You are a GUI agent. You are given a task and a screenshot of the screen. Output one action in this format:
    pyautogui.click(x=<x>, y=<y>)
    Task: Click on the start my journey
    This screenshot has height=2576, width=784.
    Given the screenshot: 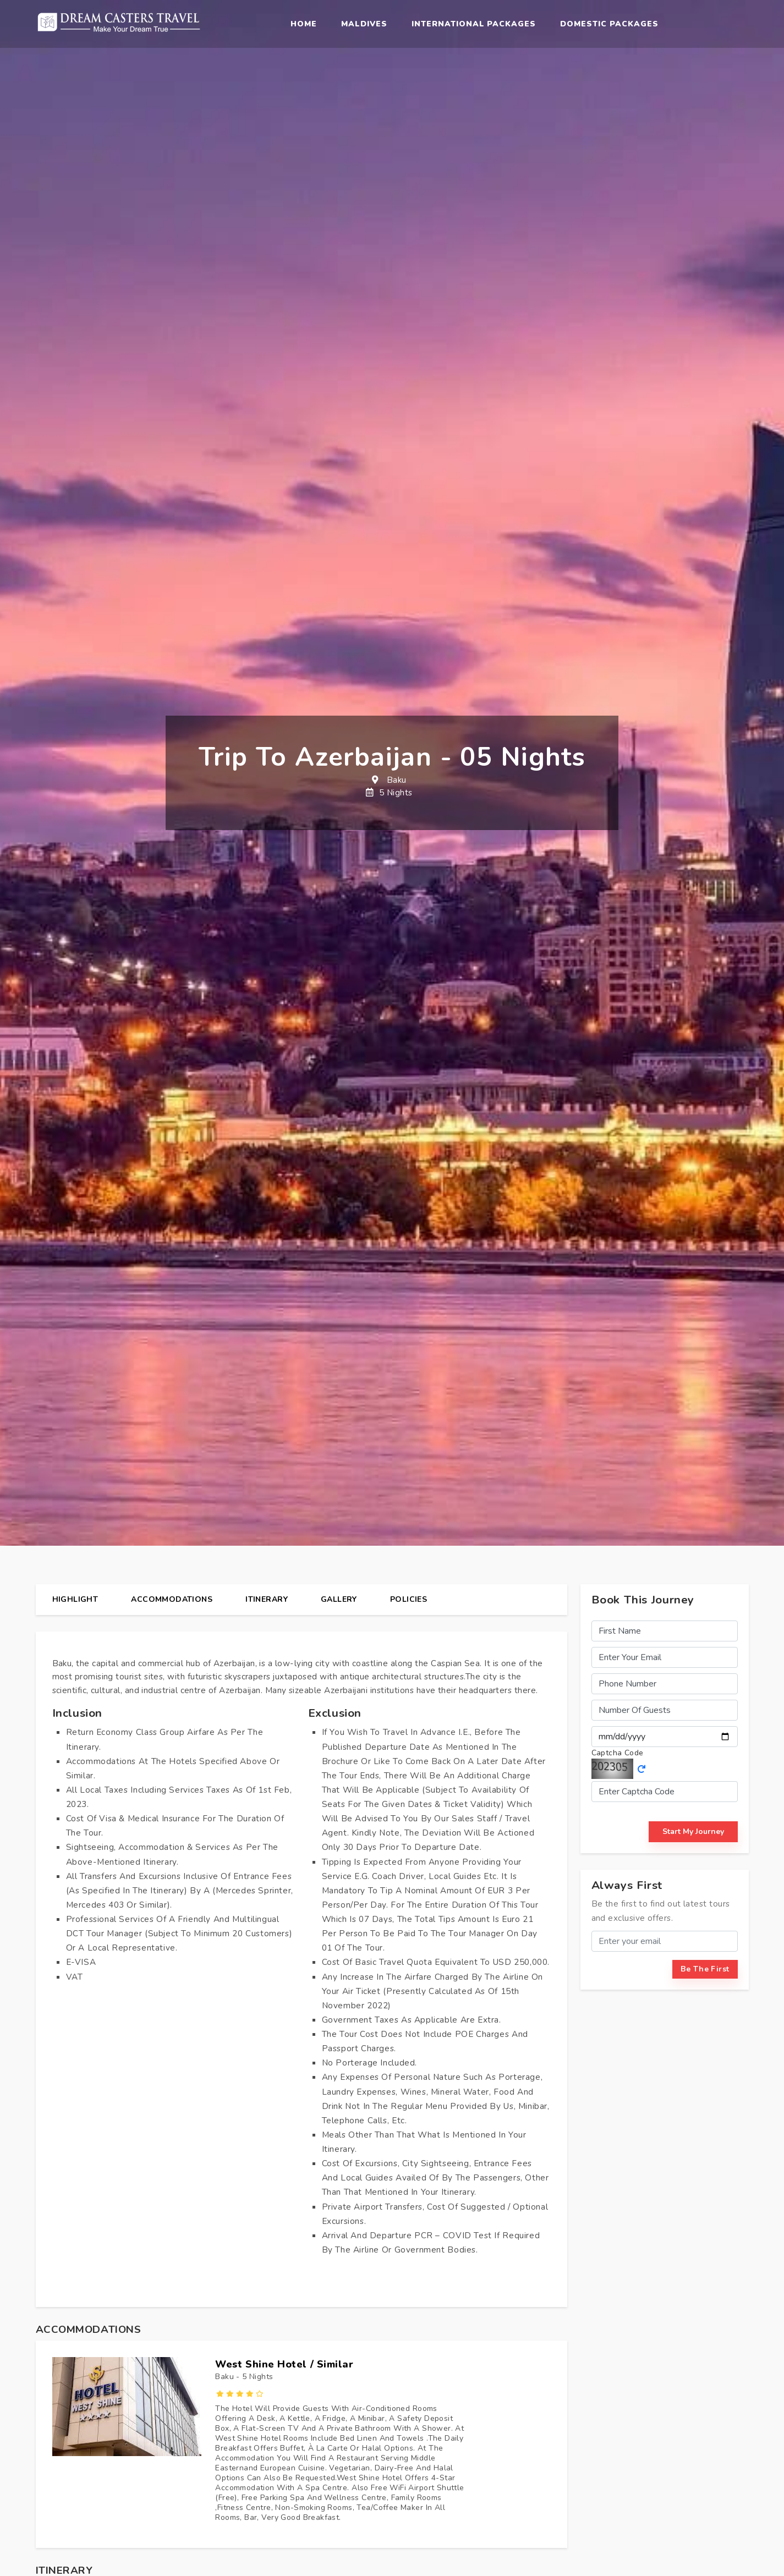 What is the action you would take?
    pyautogui.click(x=693, y=1831)
    